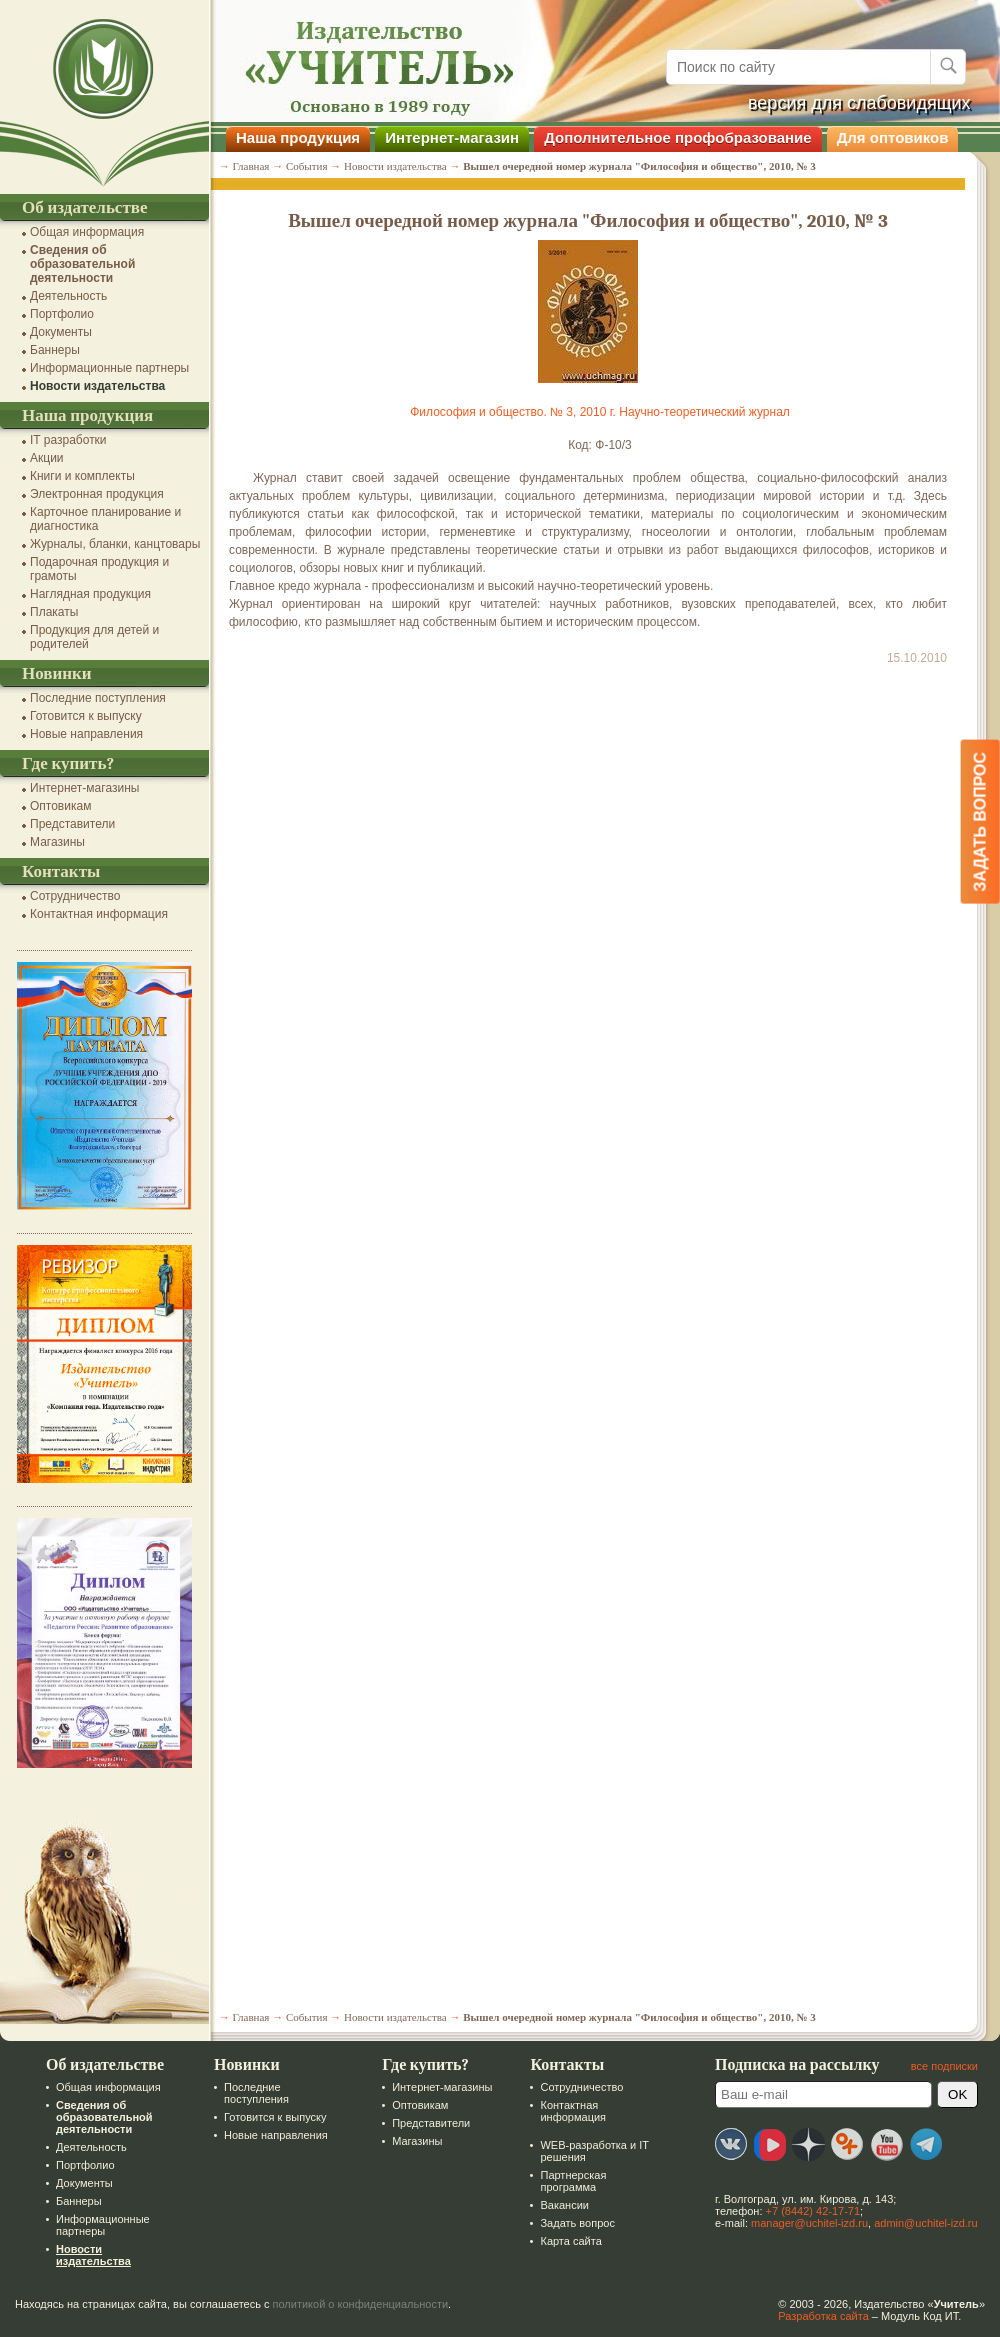 The height and width of the screenshot is (2337, 1000). Describe the element at coordinates (893, 137) in the screenshot. I see `Для оптовиков` at that location.